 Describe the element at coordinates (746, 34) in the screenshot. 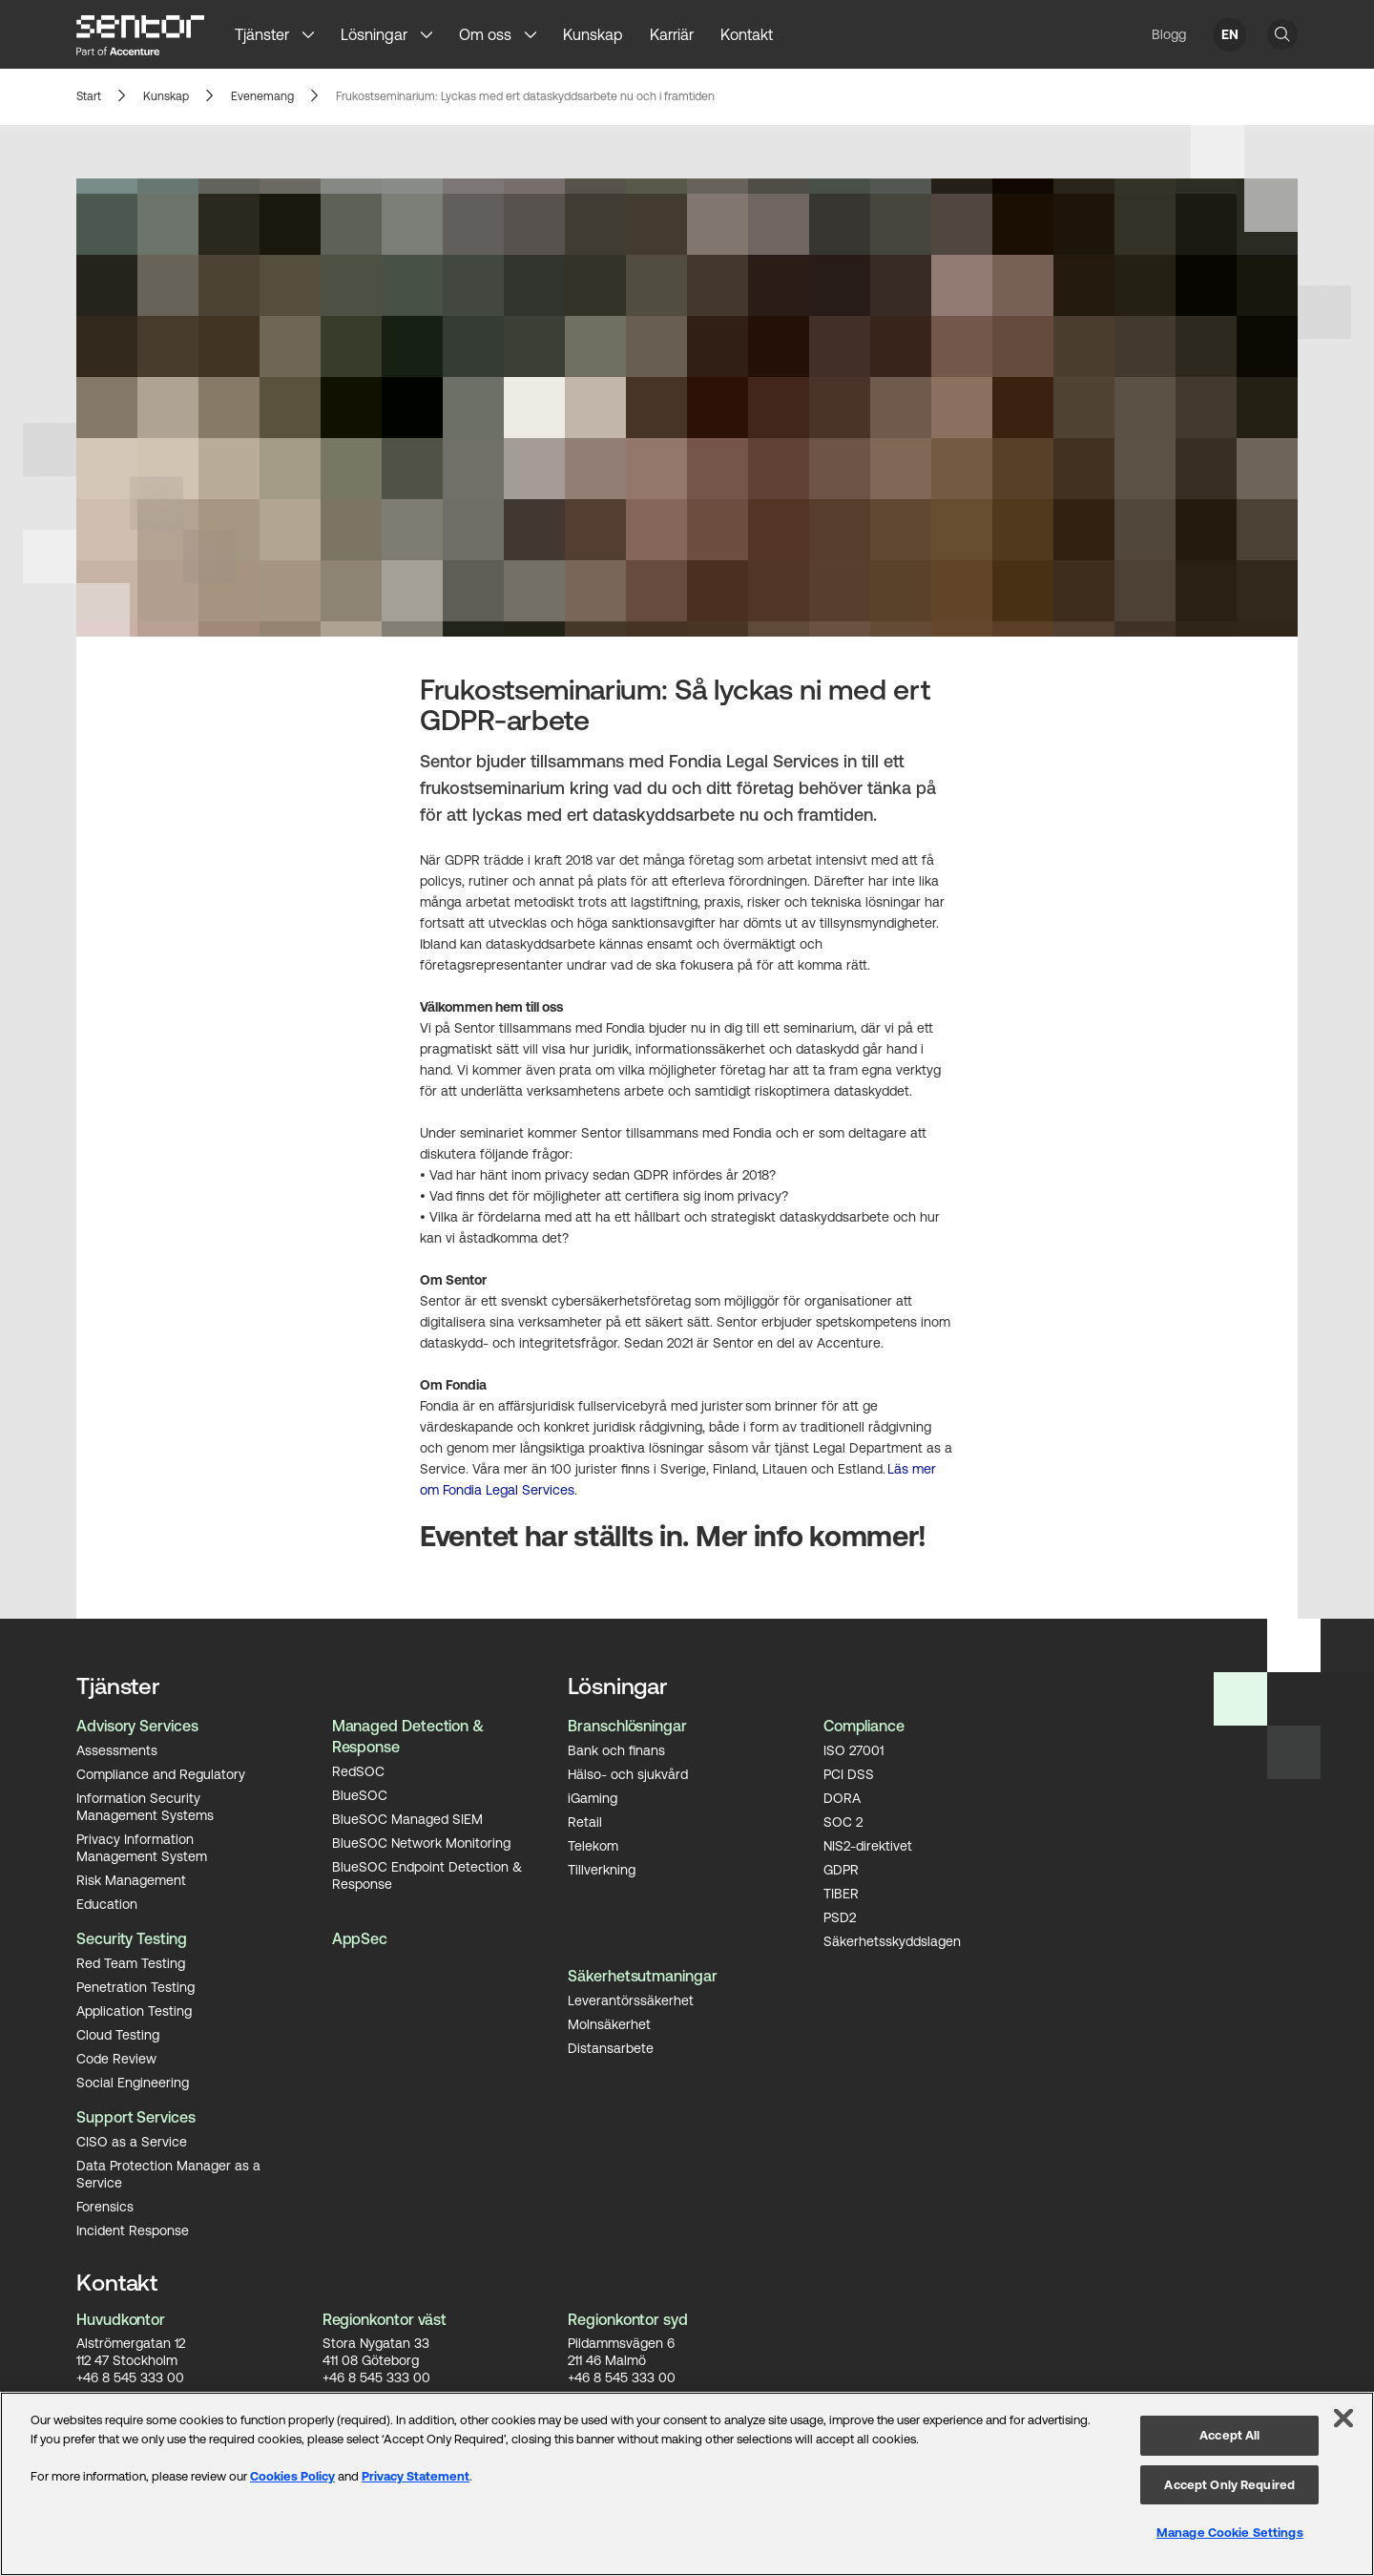

I see `Kontakt` at that location.